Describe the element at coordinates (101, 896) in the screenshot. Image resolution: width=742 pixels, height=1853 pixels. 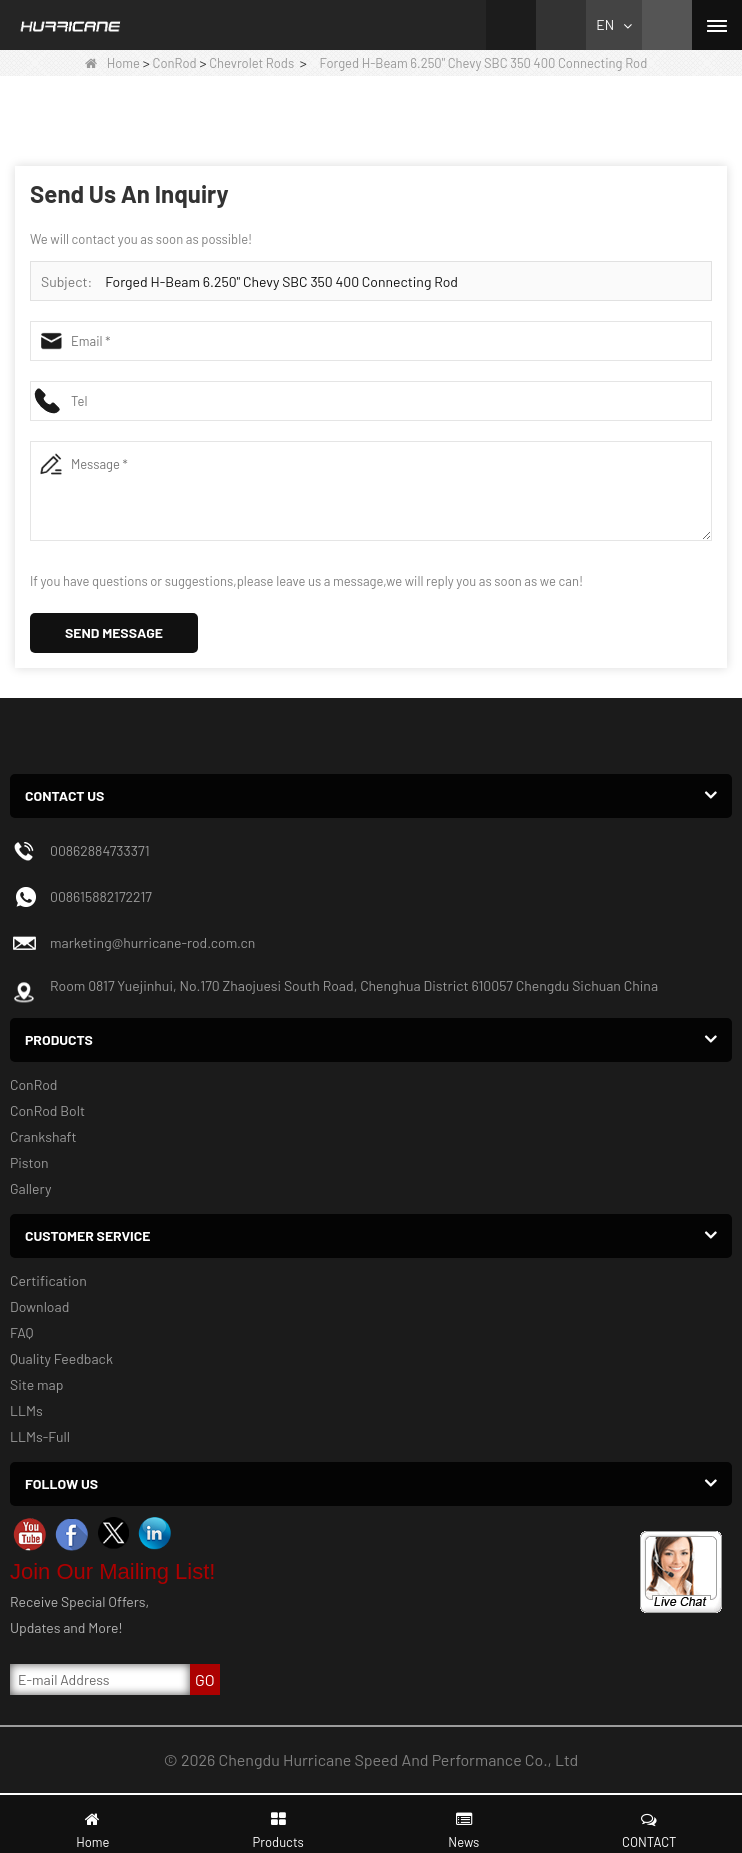
I see `008615882172217` at that location.